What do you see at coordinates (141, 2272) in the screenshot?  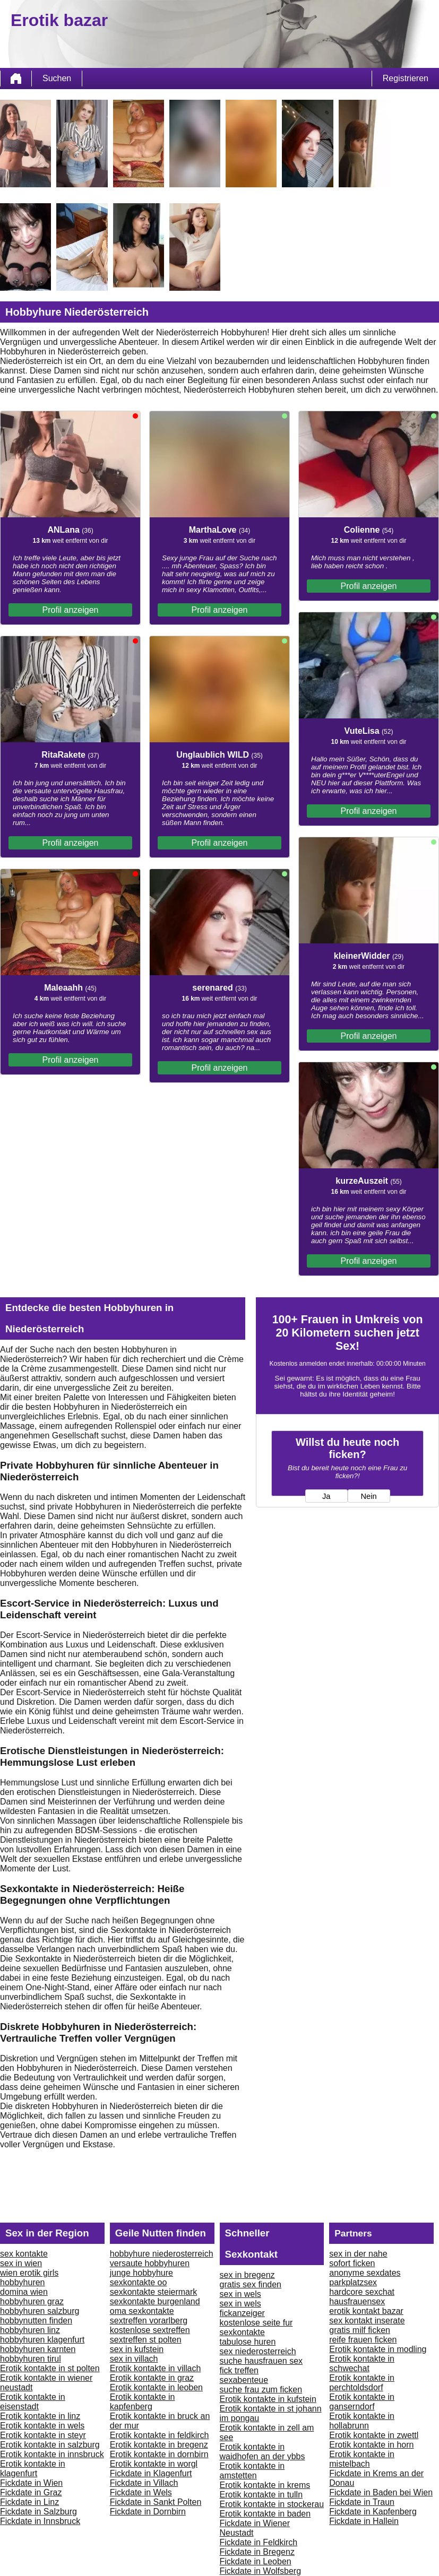 I see `junge hobbyhure` at bounding box center [141, 2272].